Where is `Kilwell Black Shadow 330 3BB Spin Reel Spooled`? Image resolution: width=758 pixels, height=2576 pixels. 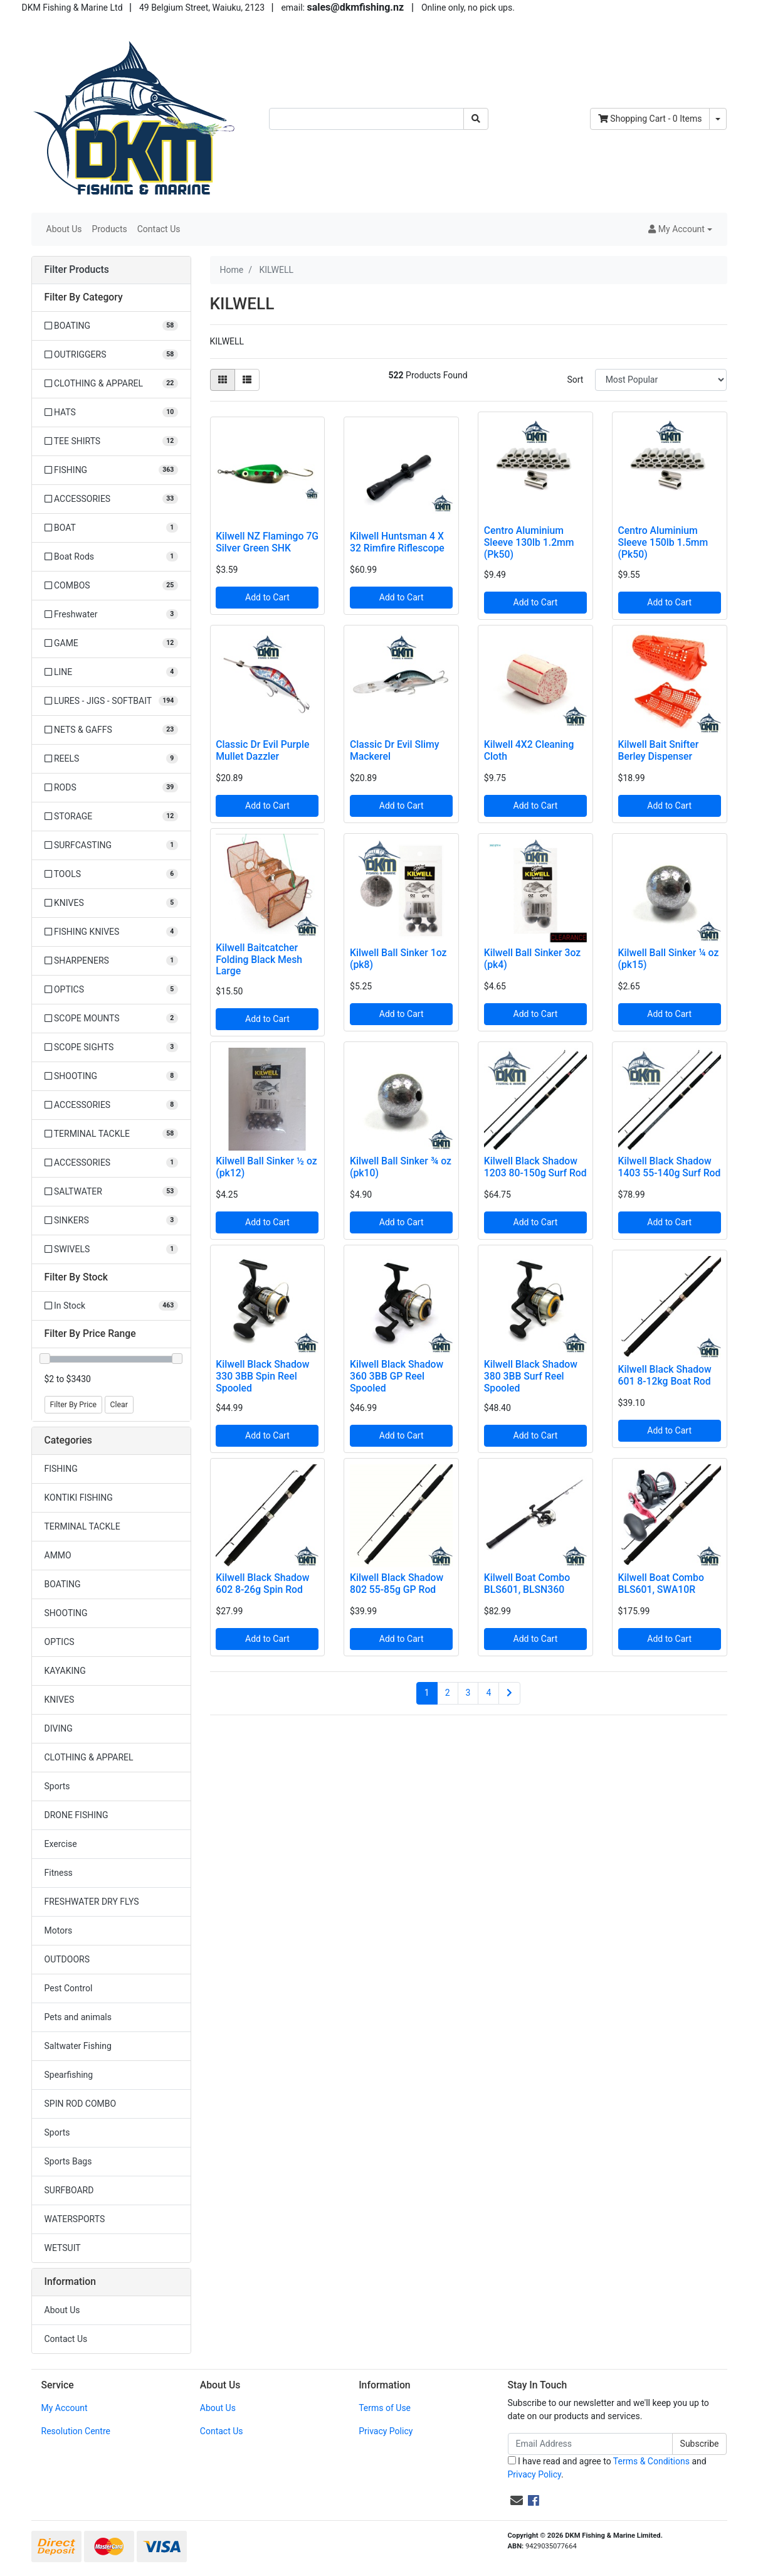
Kilwell Black Shadow 330 3BB Spin Reel Spooled is located at coordinates (262, 1376).